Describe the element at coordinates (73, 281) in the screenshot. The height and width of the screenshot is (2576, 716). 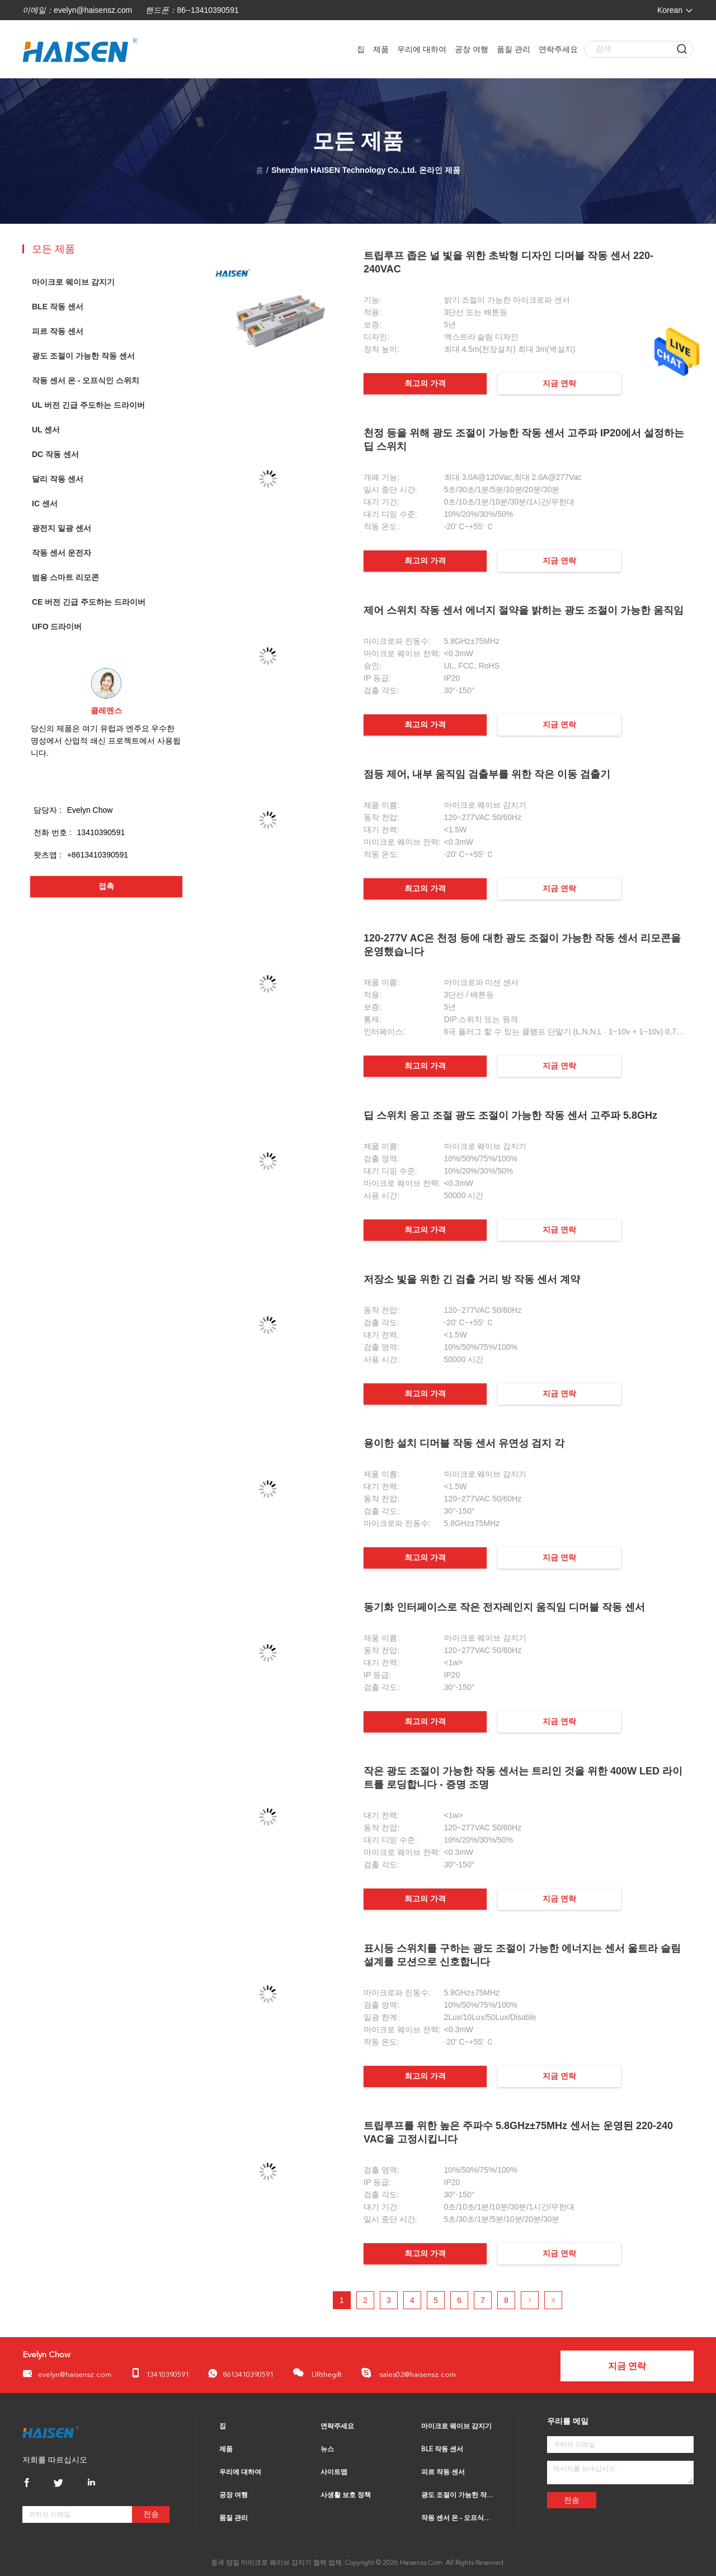
I see `마이크로 웨이브 감지기` at that location.